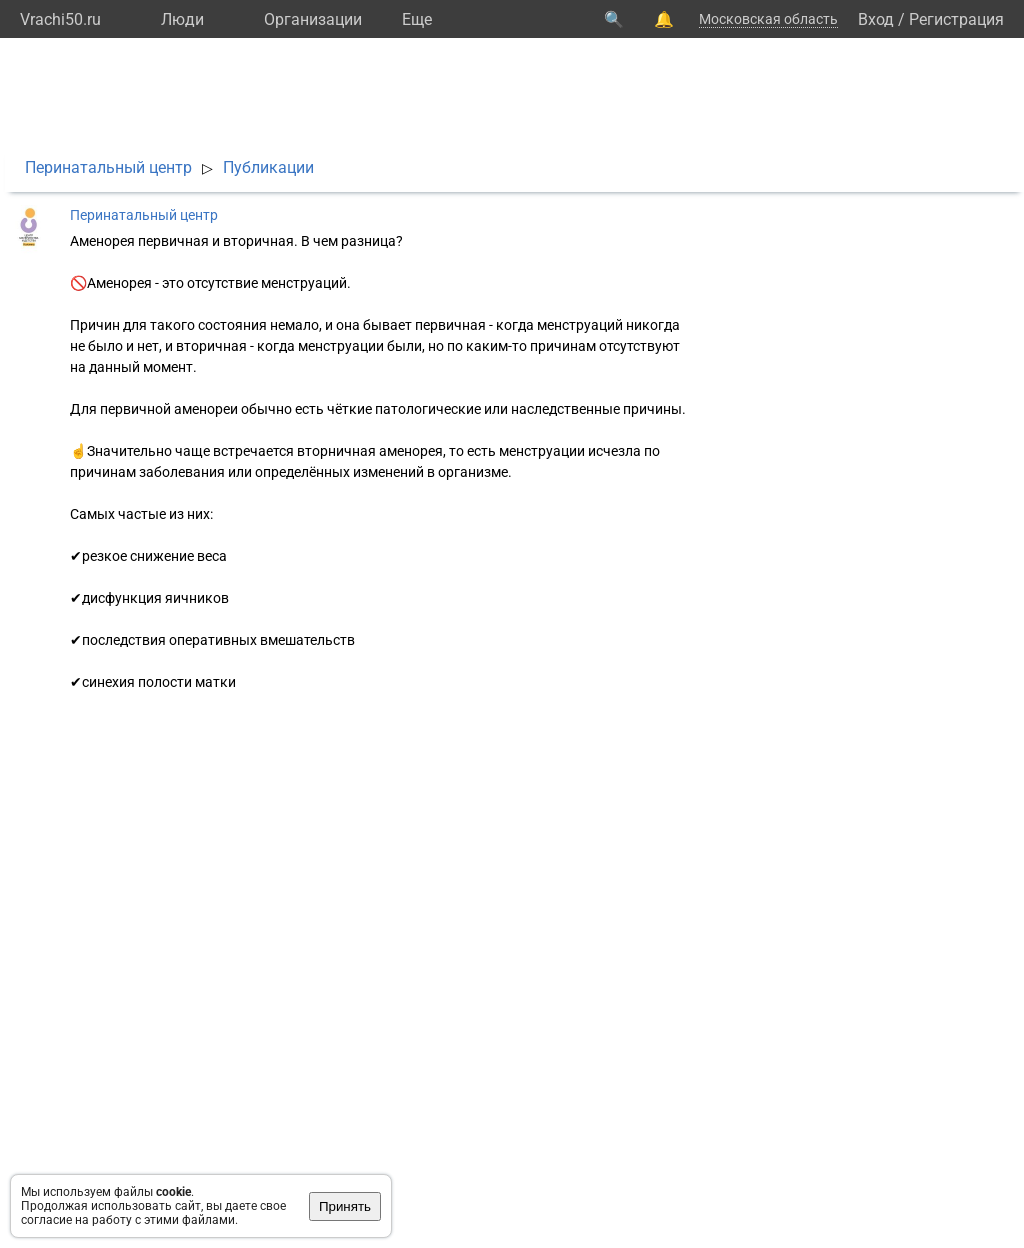 This screenshot has width=1024, height=1248. What do you see at coordinates (768, 19) in the screenshot?
I see `Московская область` at bounding box center [768, 19].